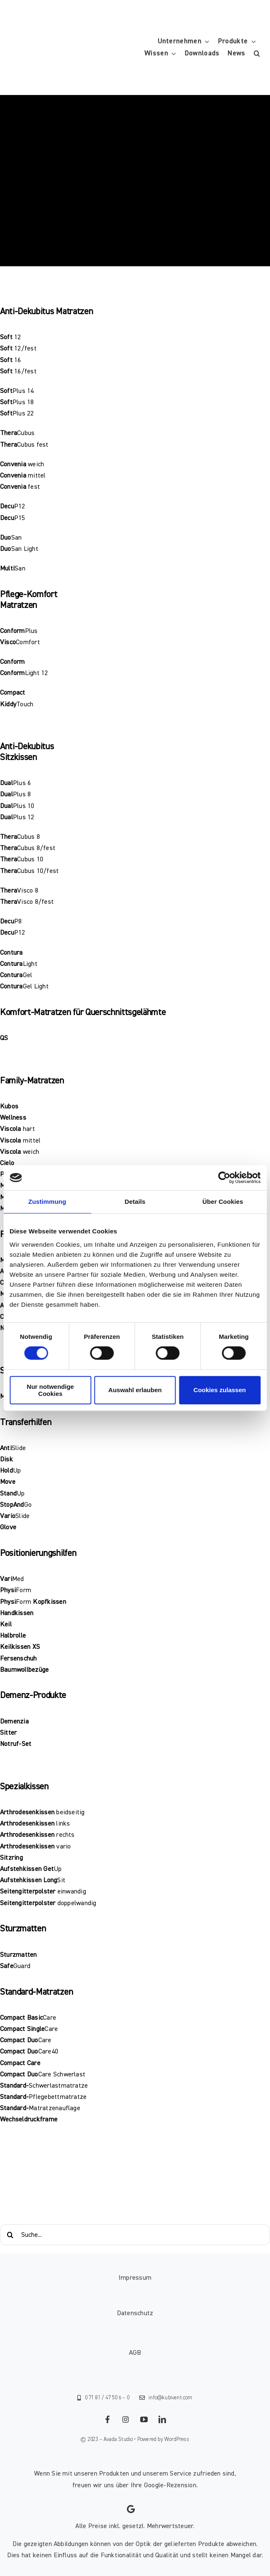  What do you see at coordinates (257, 54) in the screenshot?
I see `[button]` at bounding box center [257, 54].